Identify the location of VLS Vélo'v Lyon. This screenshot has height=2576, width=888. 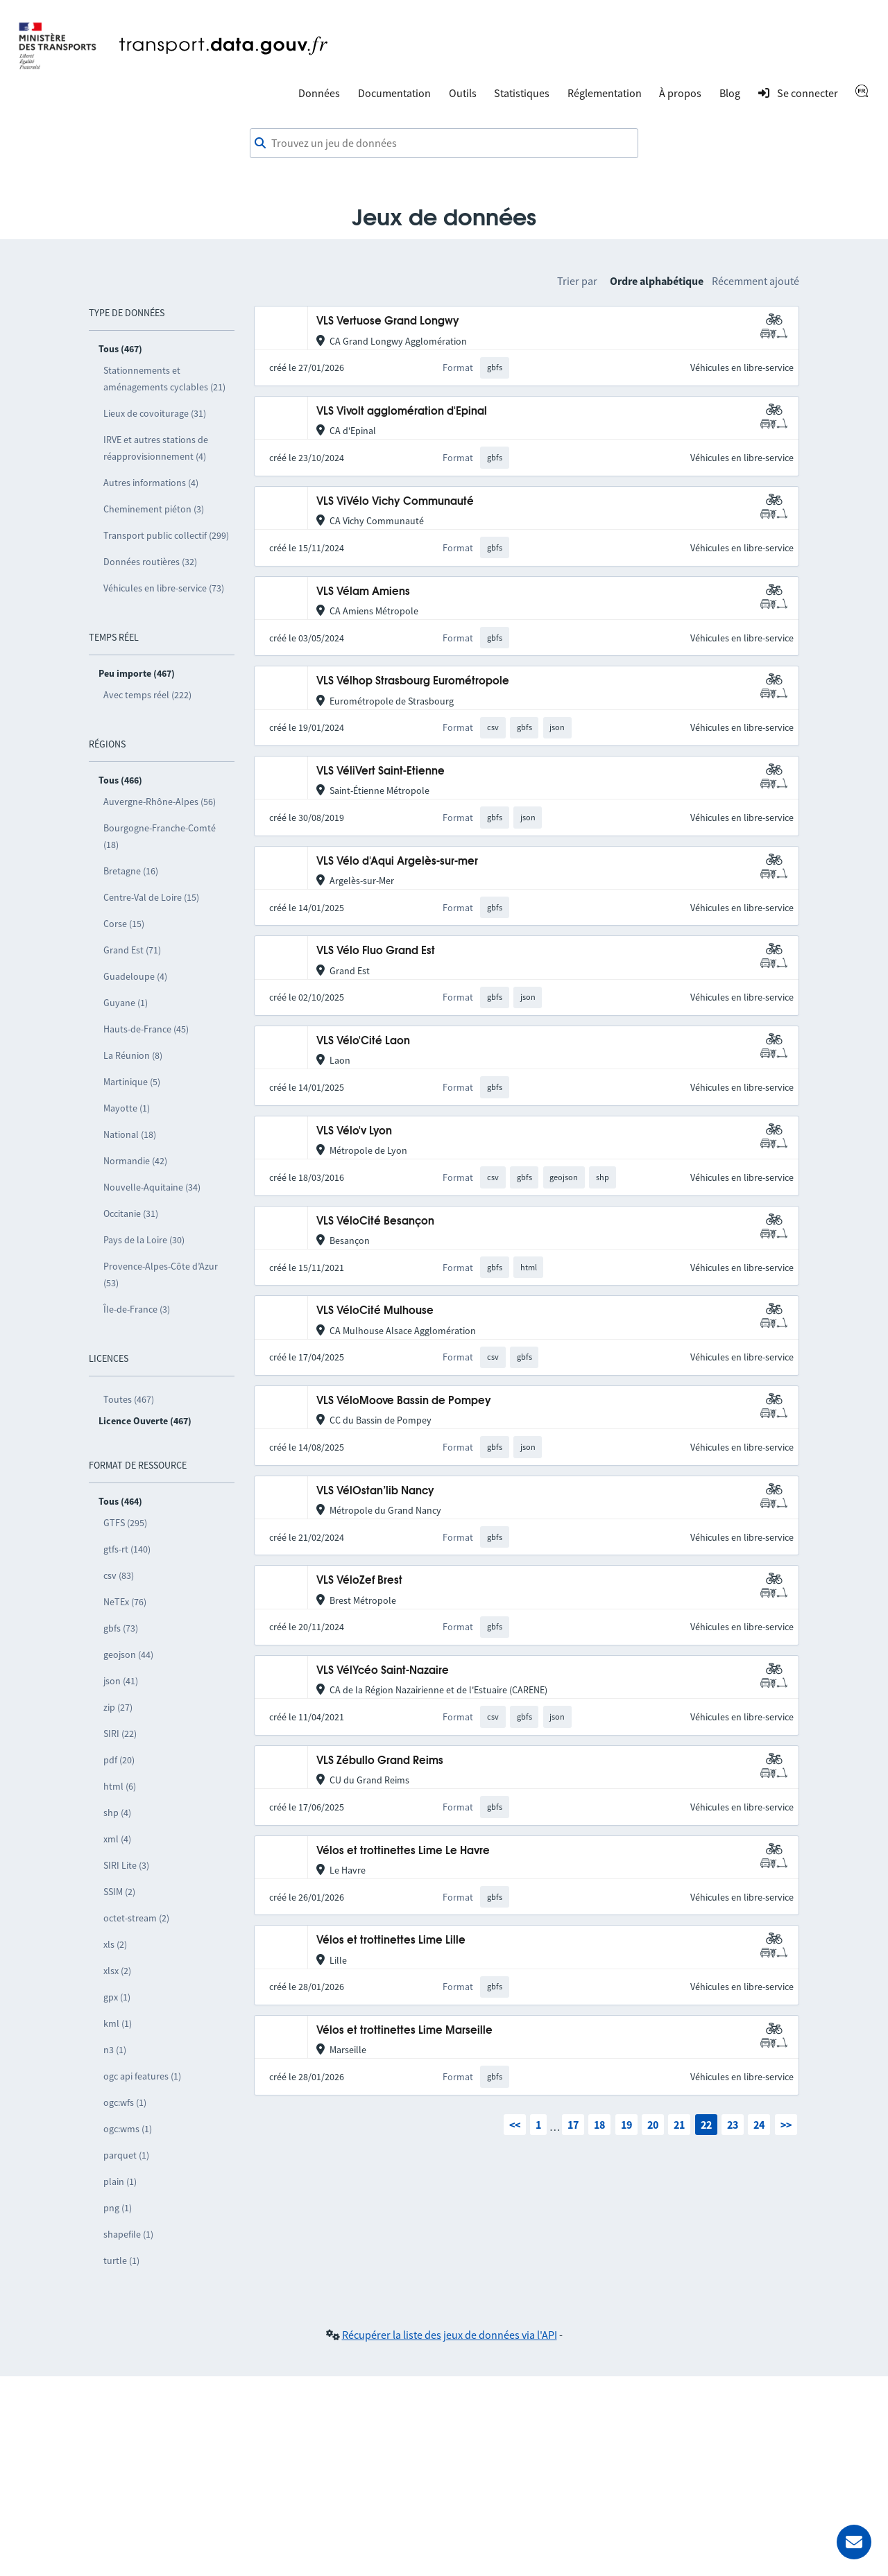
(354, 1131).